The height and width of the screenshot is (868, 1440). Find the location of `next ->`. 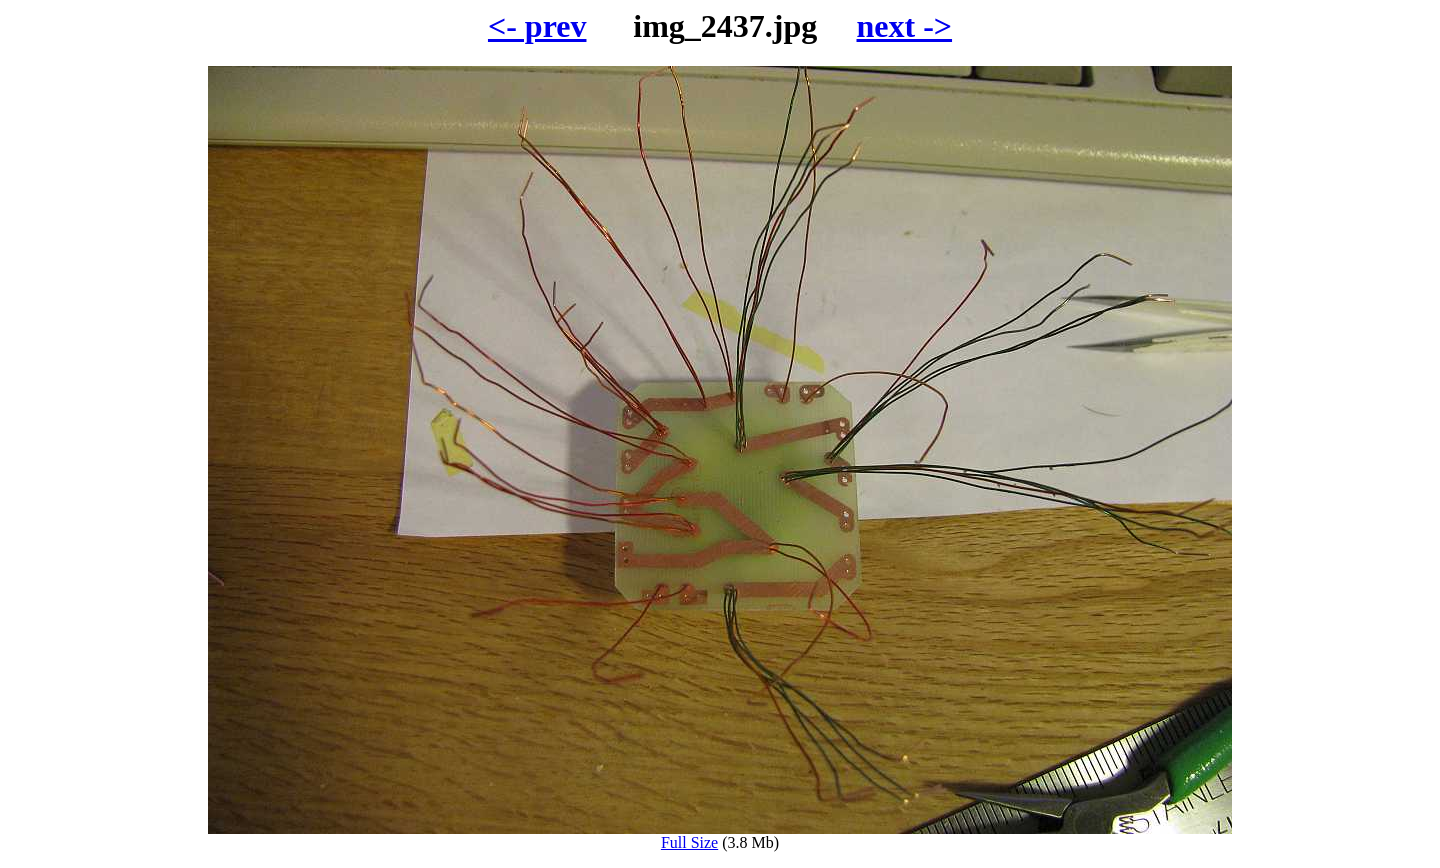

next -> is located at coordinates (904, 26).